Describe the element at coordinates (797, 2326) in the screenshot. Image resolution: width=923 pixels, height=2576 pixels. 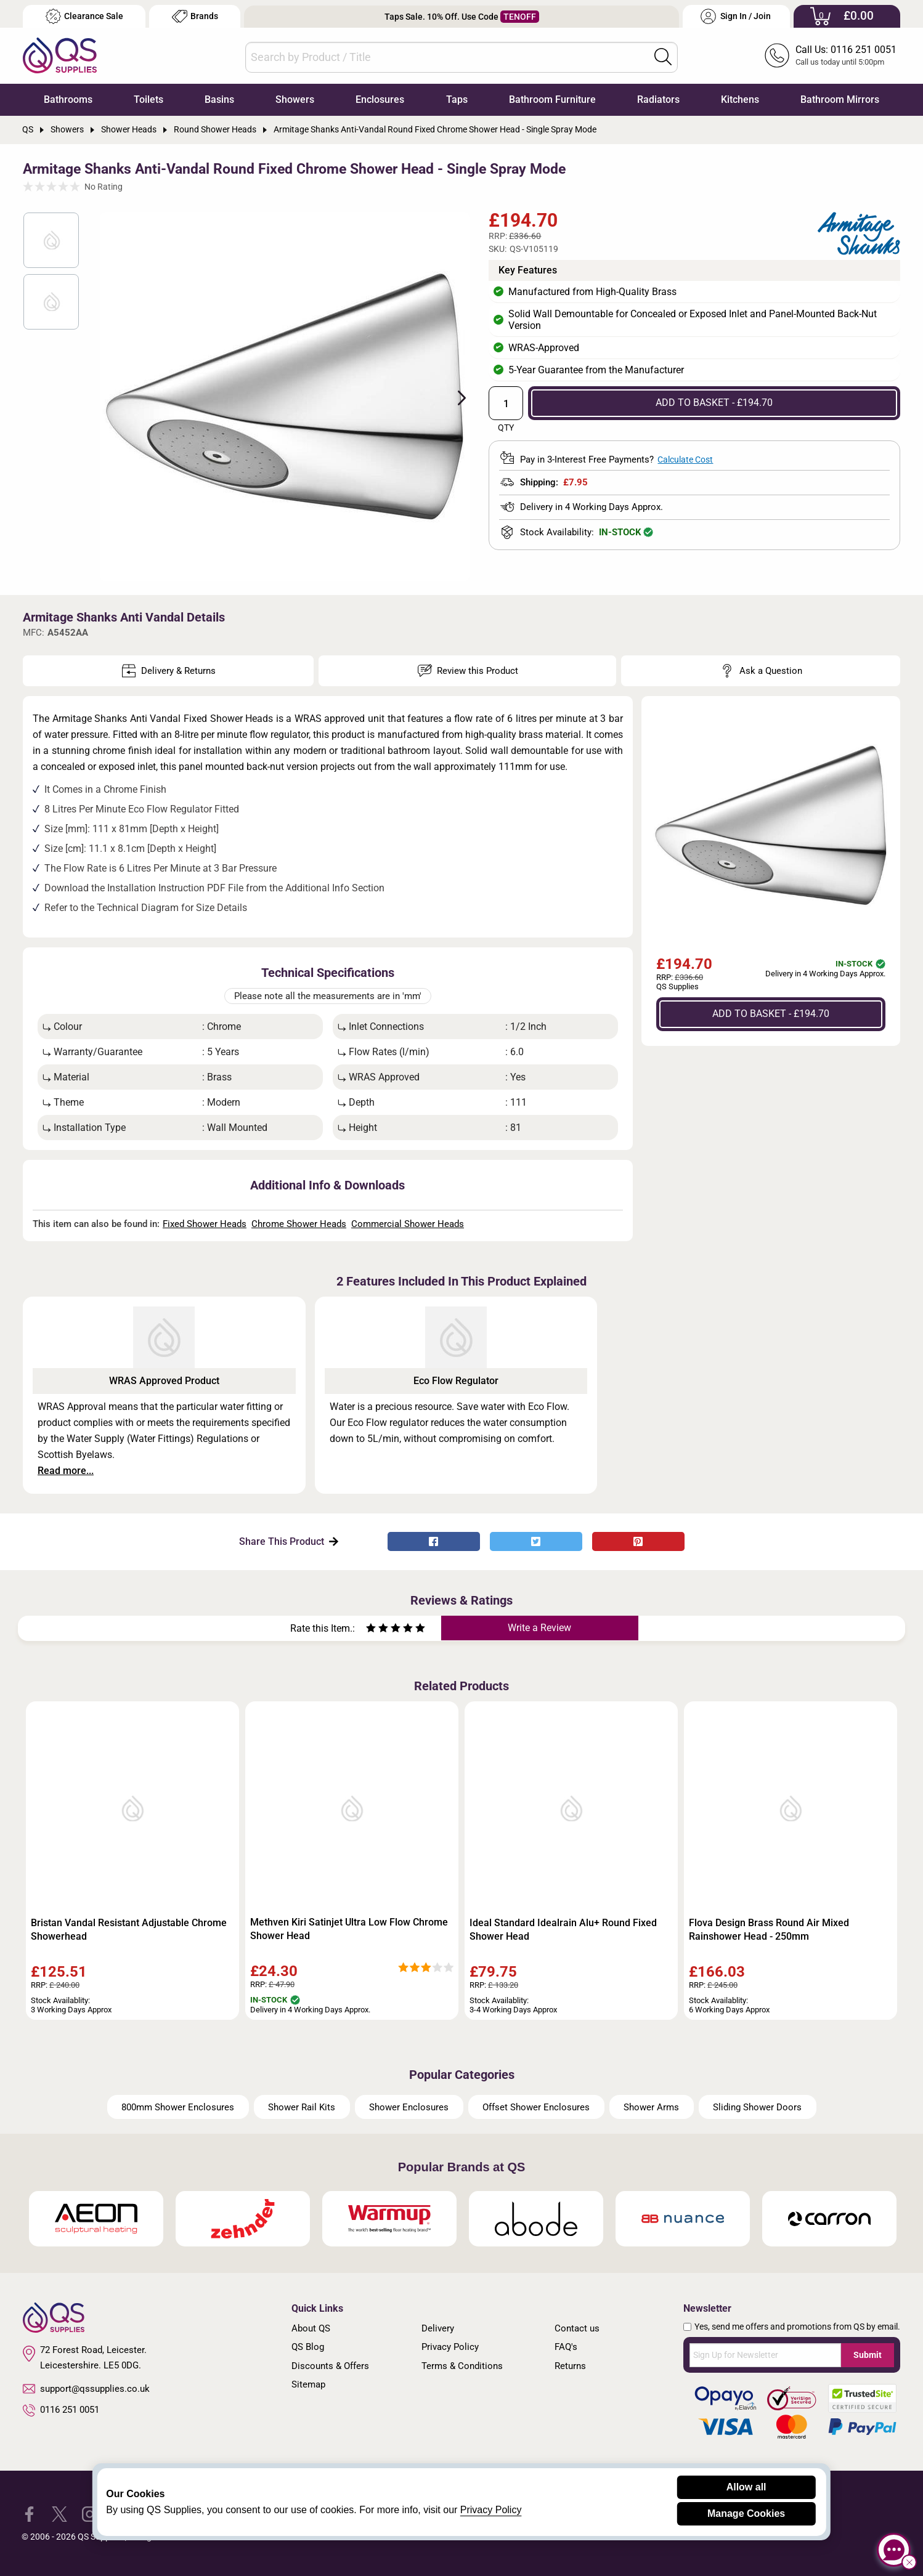
I see `Yes, send me offers and promotions from QS by email.` at that location.